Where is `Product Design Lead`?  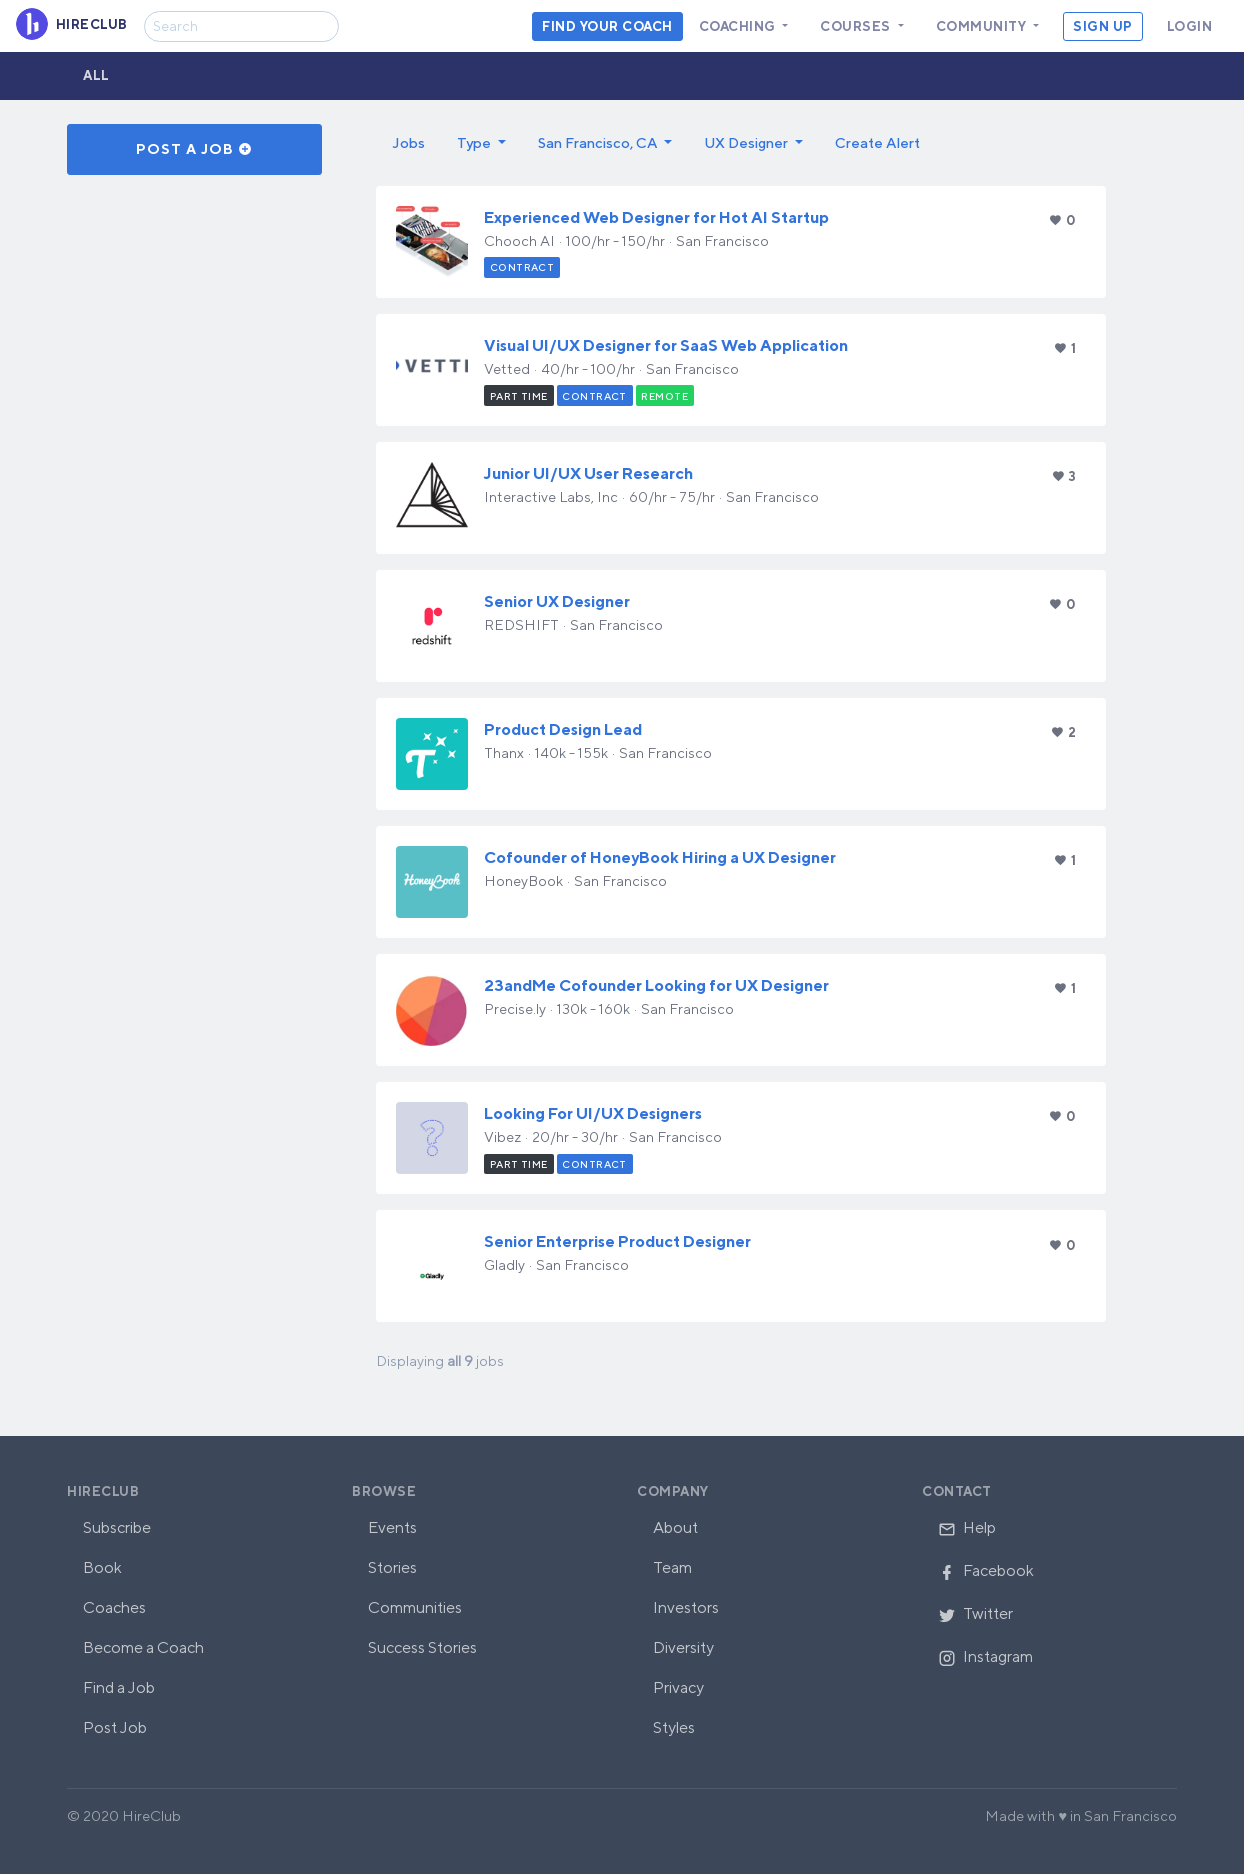 Product Design Lead is located at coordinates (563, 729).